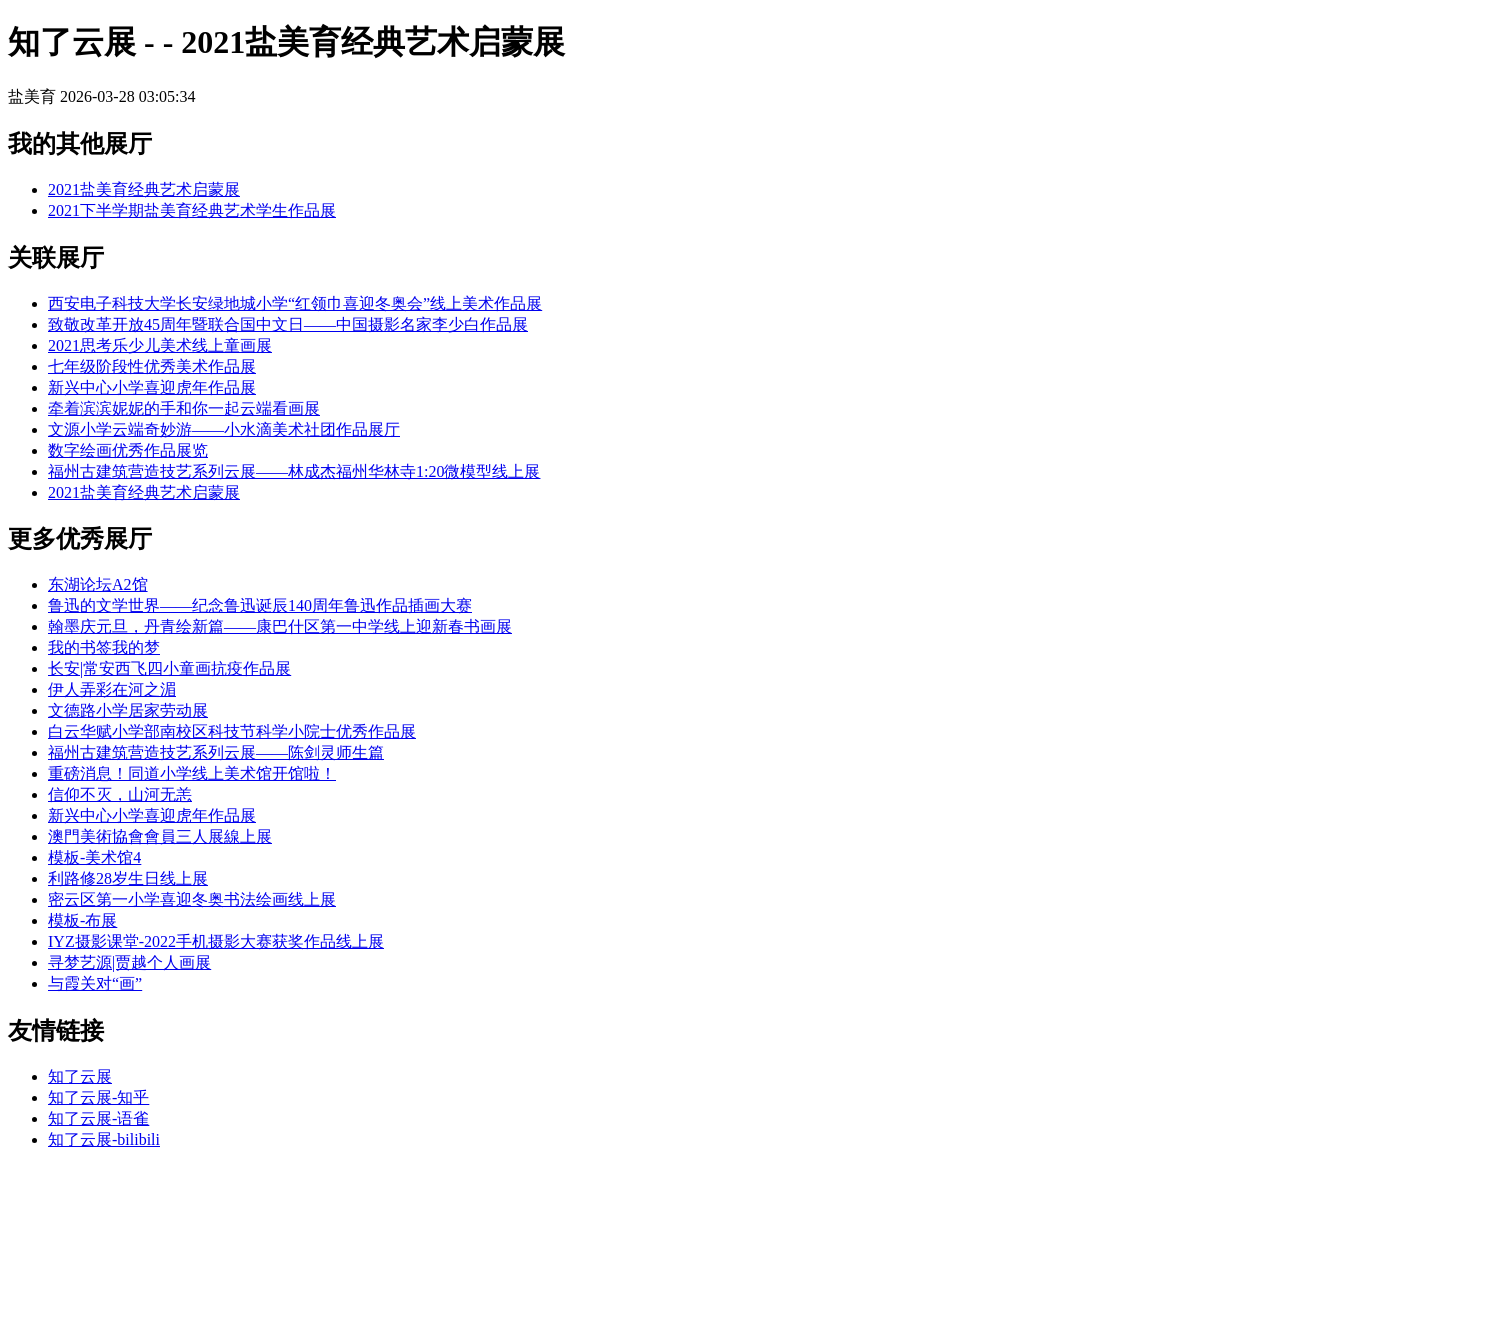 The height and width of the screenshot is (1329, 1502). What do you see at coordinates (112, 689) in the screenshot?
I see `伊人弄彩在河之湄` at bounding box center [112, 689].